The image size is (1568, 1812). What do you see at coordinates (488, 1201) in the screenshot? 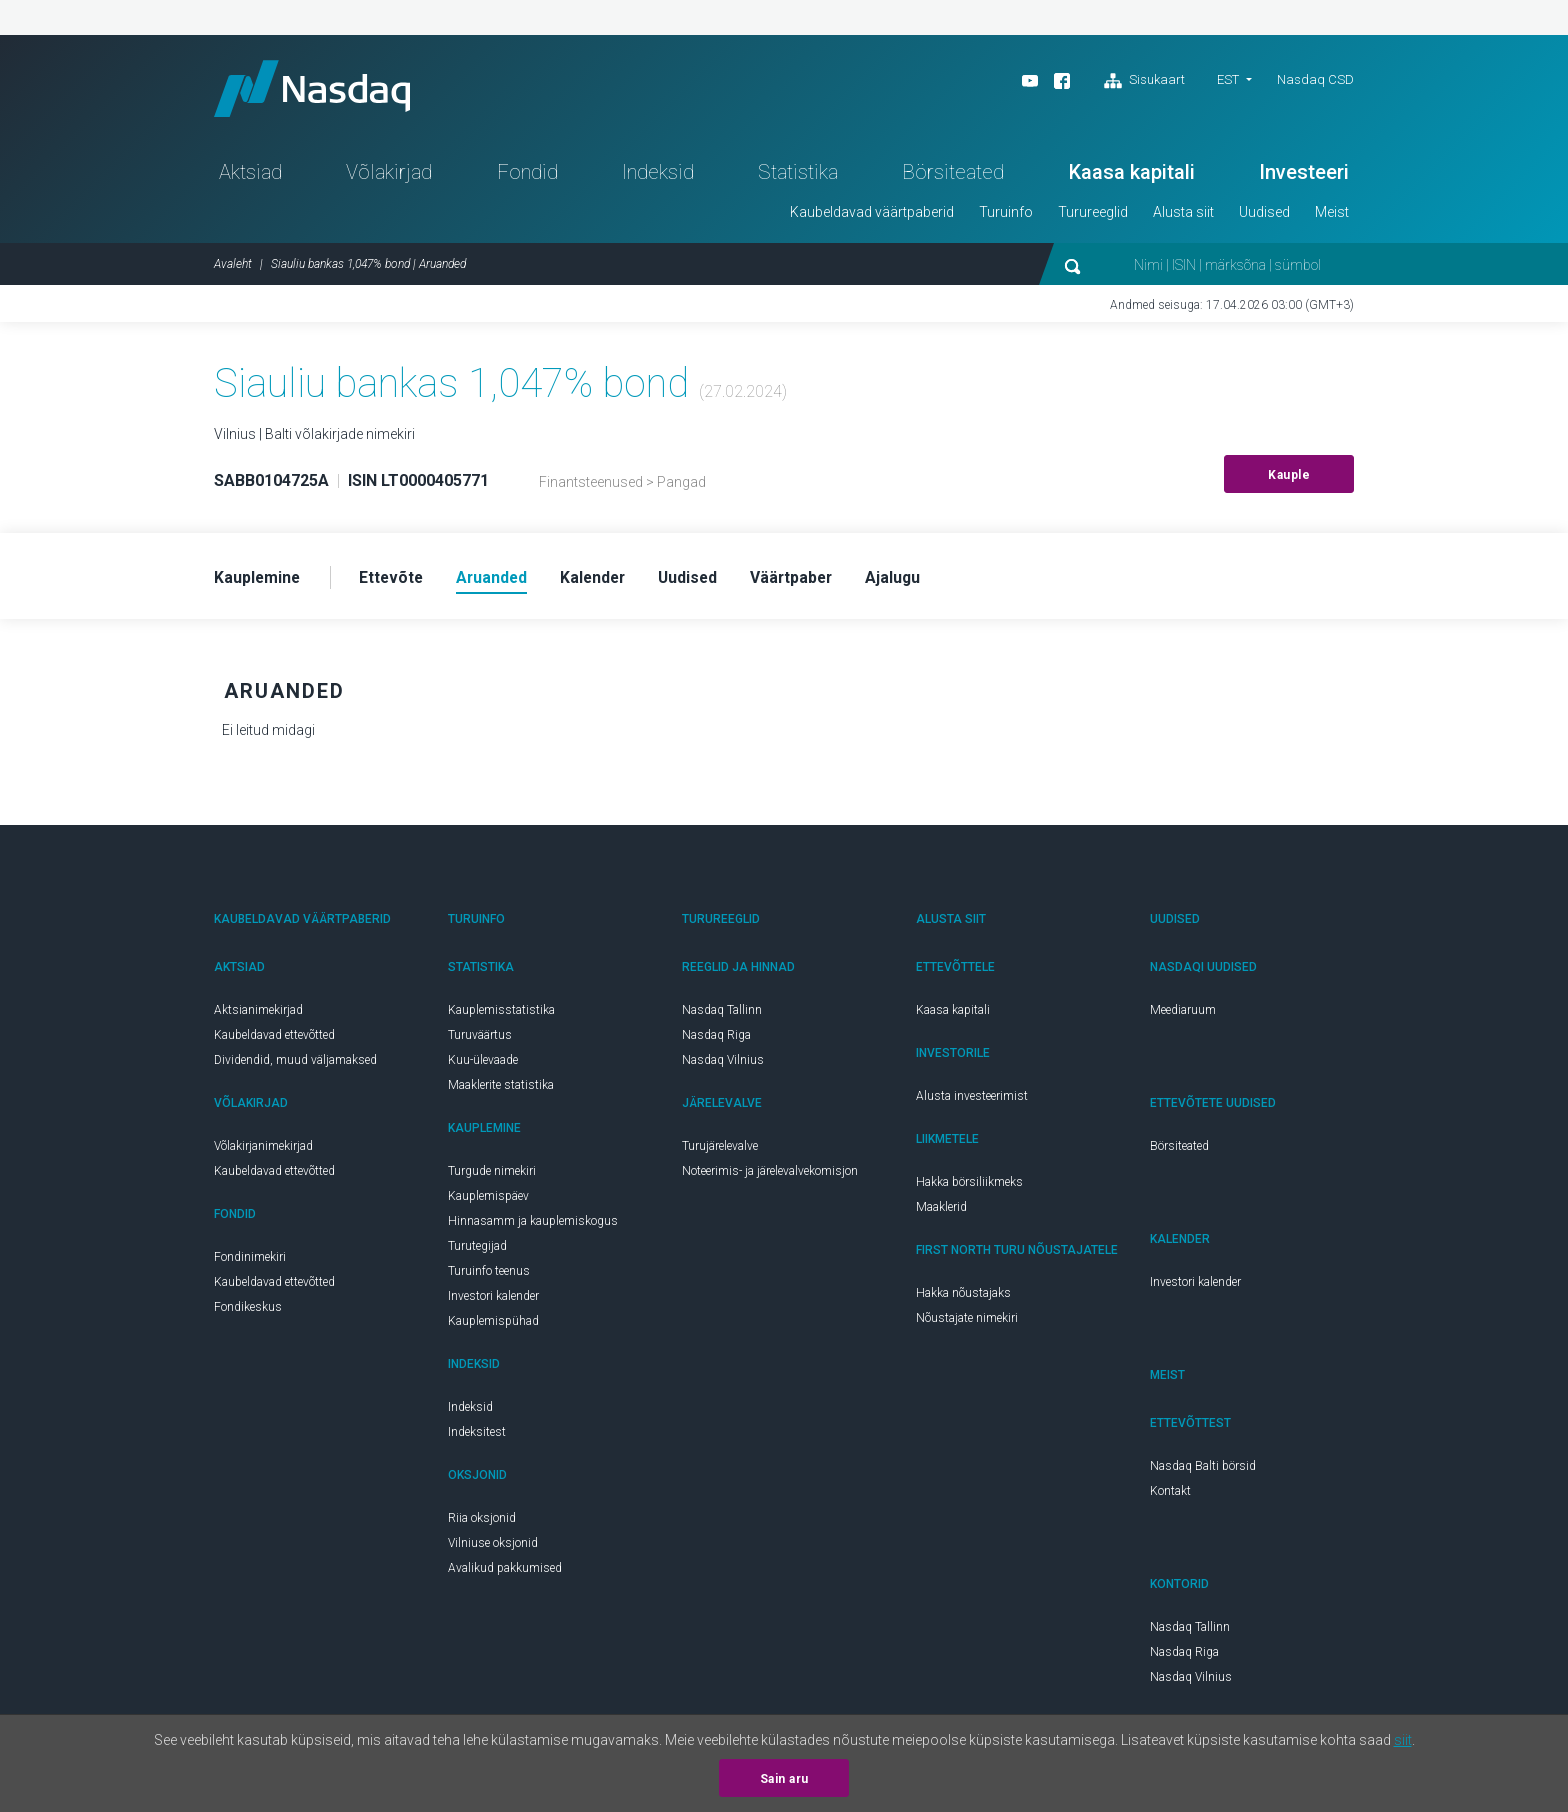
I see `Kauplemispäev` at bounding box center [488, 1201].